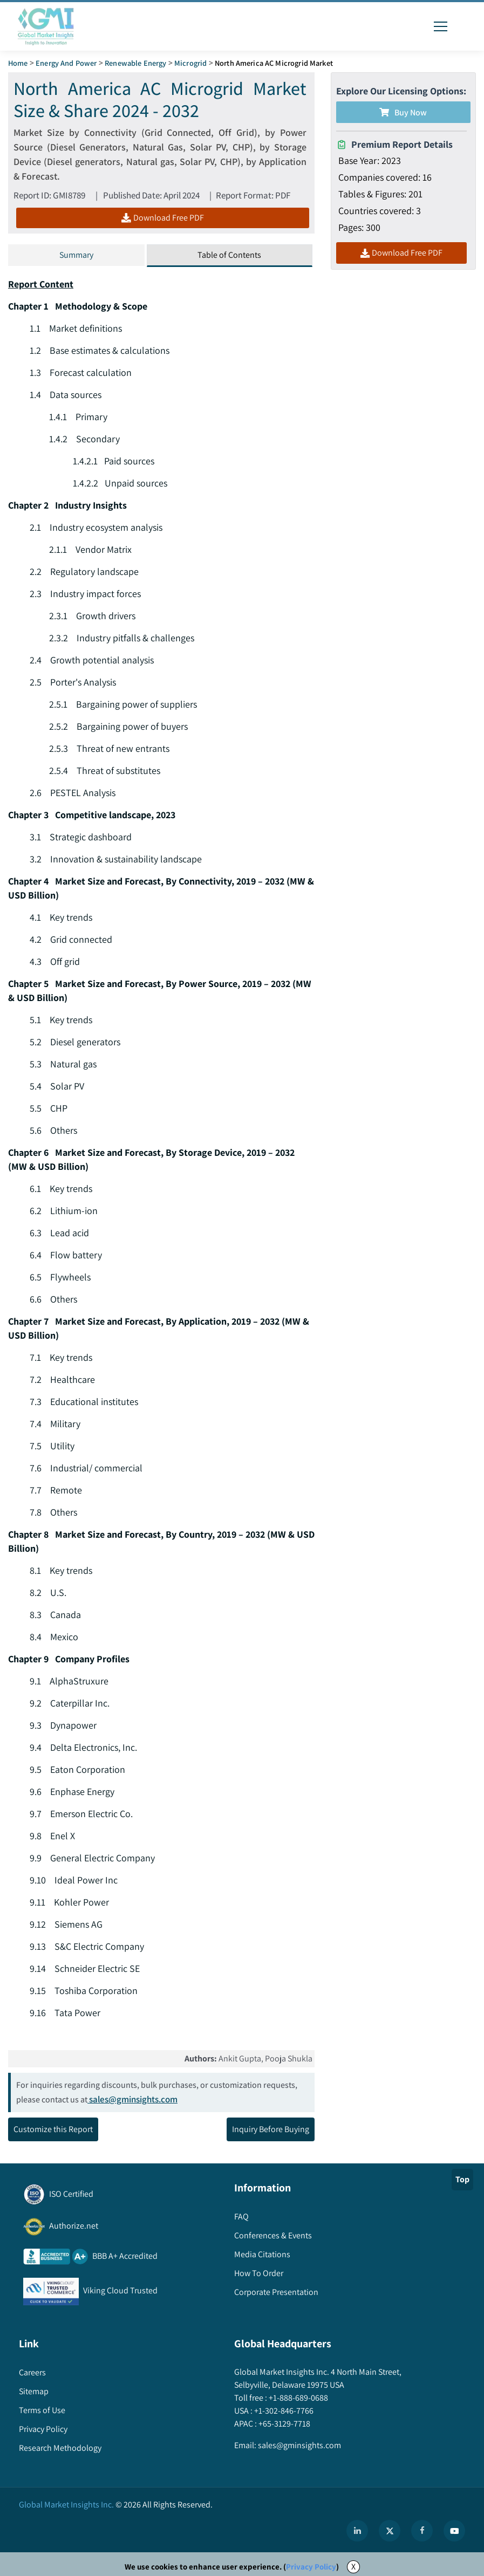 Image resolution: width=484 pixels, height=2576 pixels. Describe the element at coordinates (403, 112) in the screenshot. I see `Buy Now` at that location.